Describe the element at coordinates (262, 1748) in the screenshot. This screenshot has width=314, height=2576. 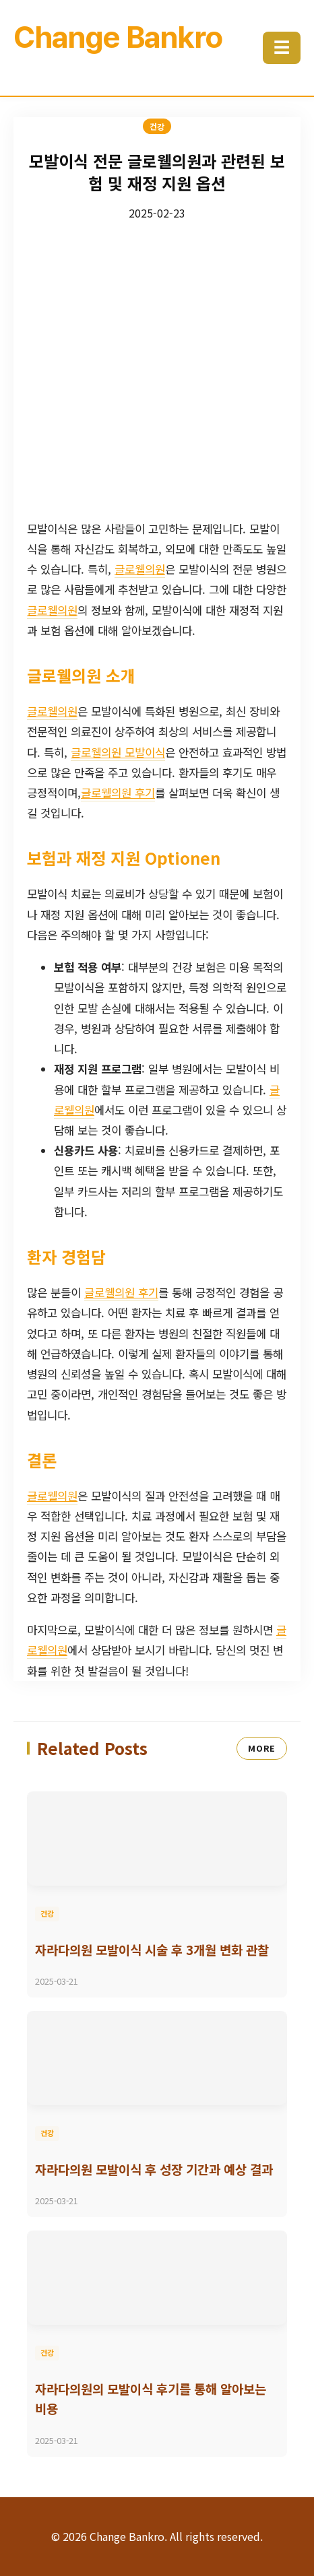
I see `MORE` at that location.